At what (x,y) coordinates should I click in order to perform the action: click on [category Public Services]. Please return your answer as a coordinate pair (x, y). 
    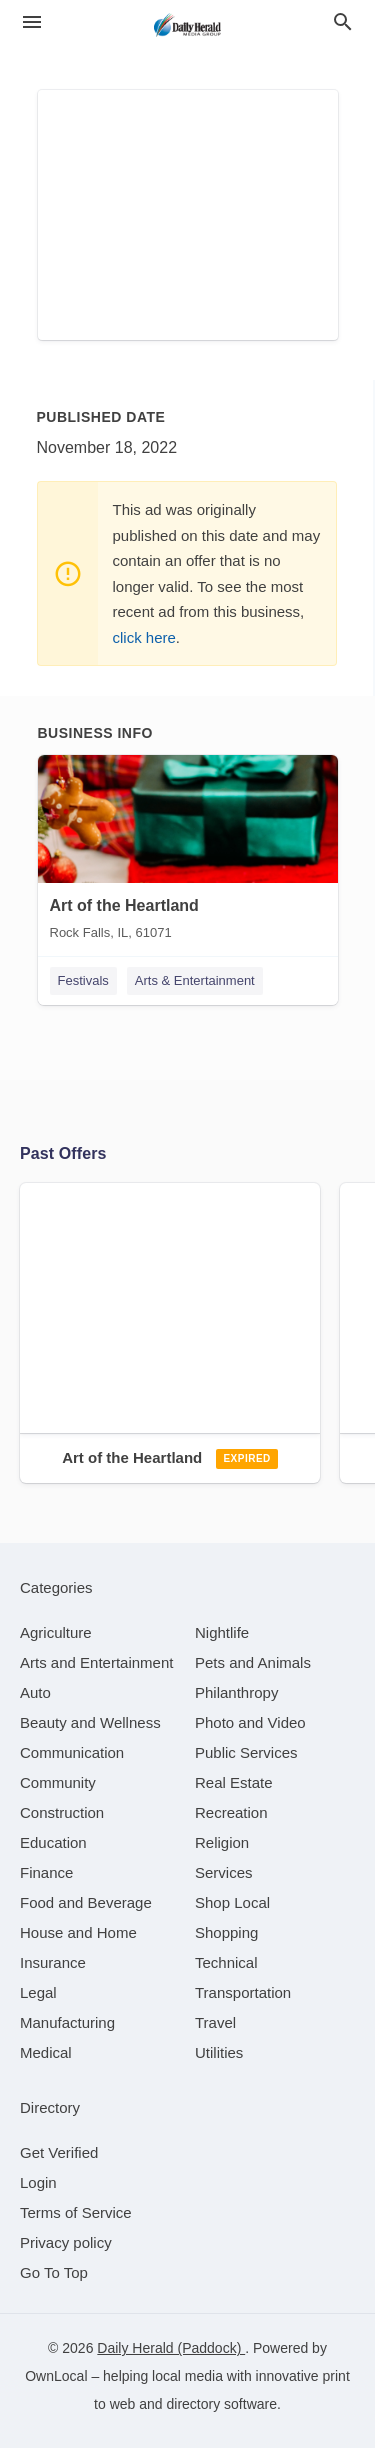
    Looking at the image, I should click on (246, 1752).